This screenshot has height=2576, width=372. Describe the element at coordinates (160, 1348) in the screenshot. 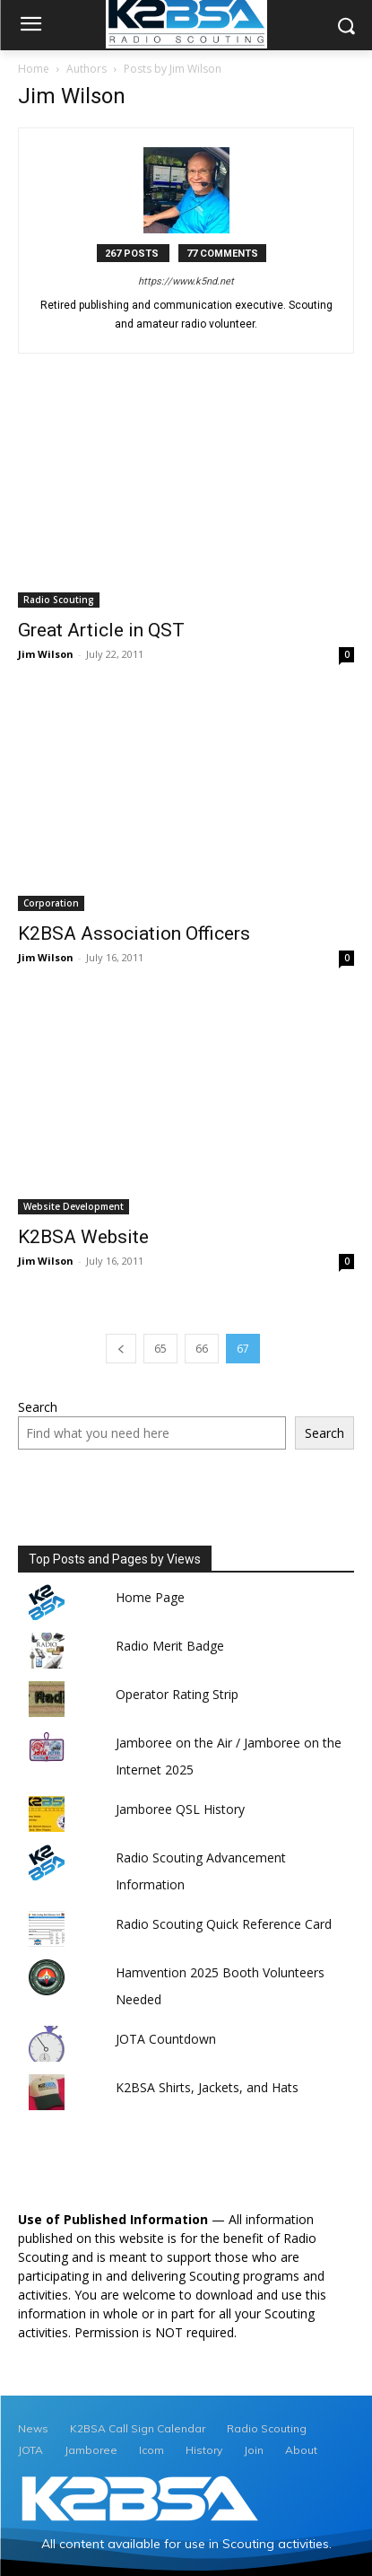

I see `65` at that location.